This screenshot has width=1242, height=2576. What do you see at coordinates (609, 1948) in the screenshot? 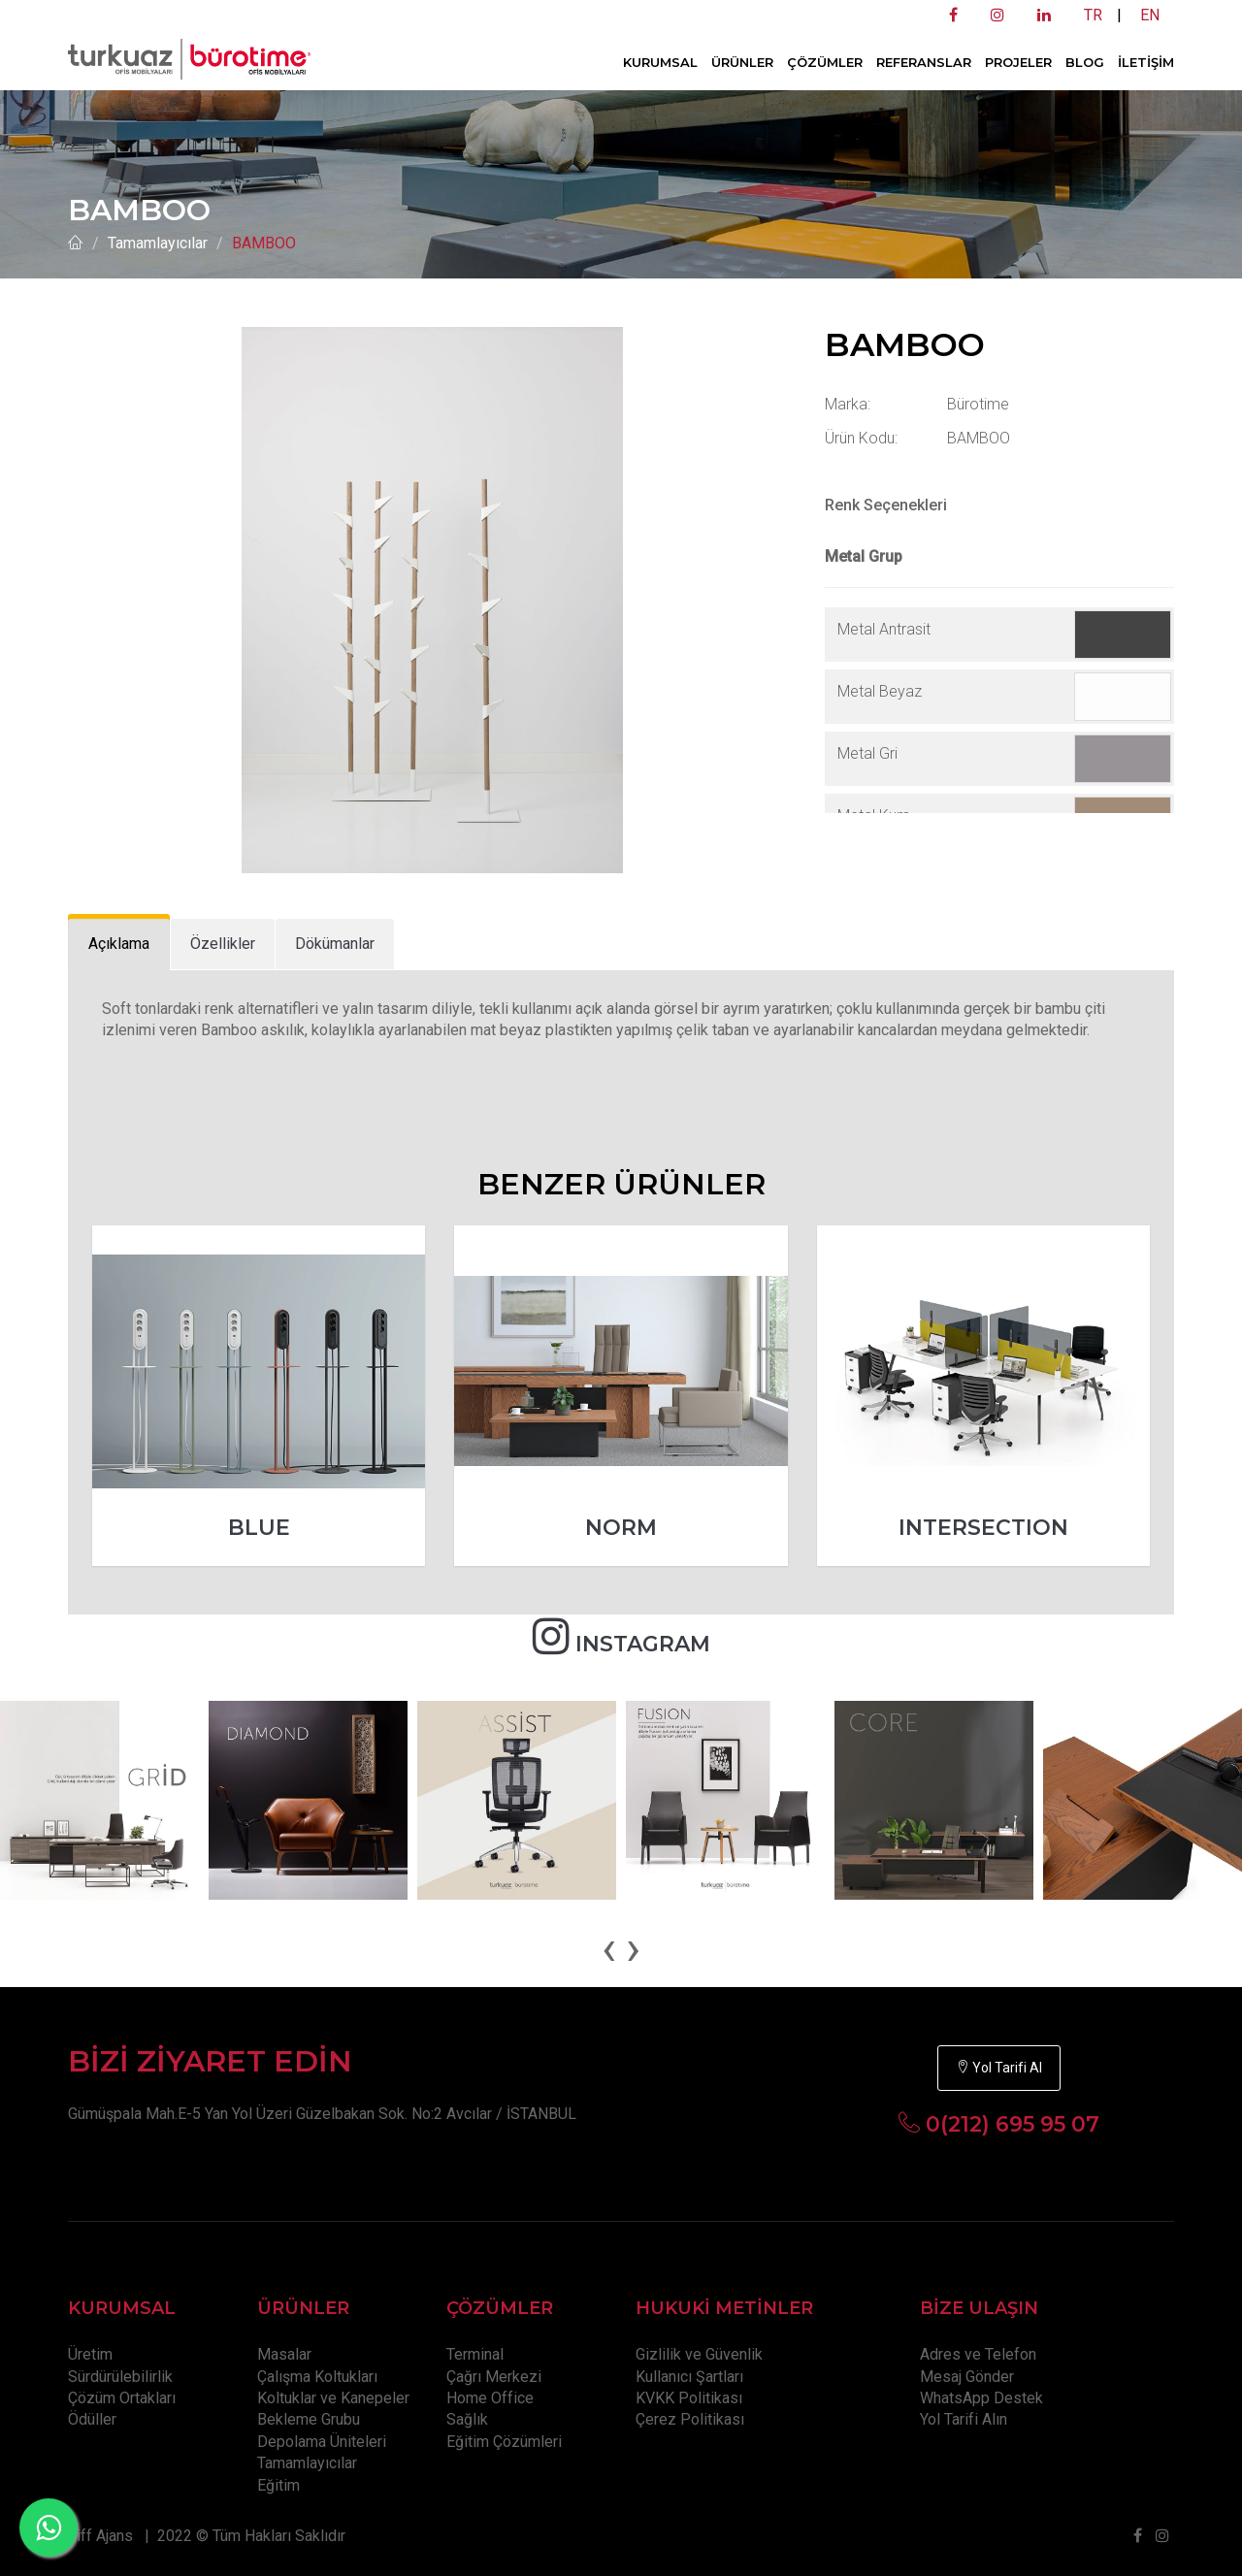
I see `[presentation]` at bounding box center [609, 1948].